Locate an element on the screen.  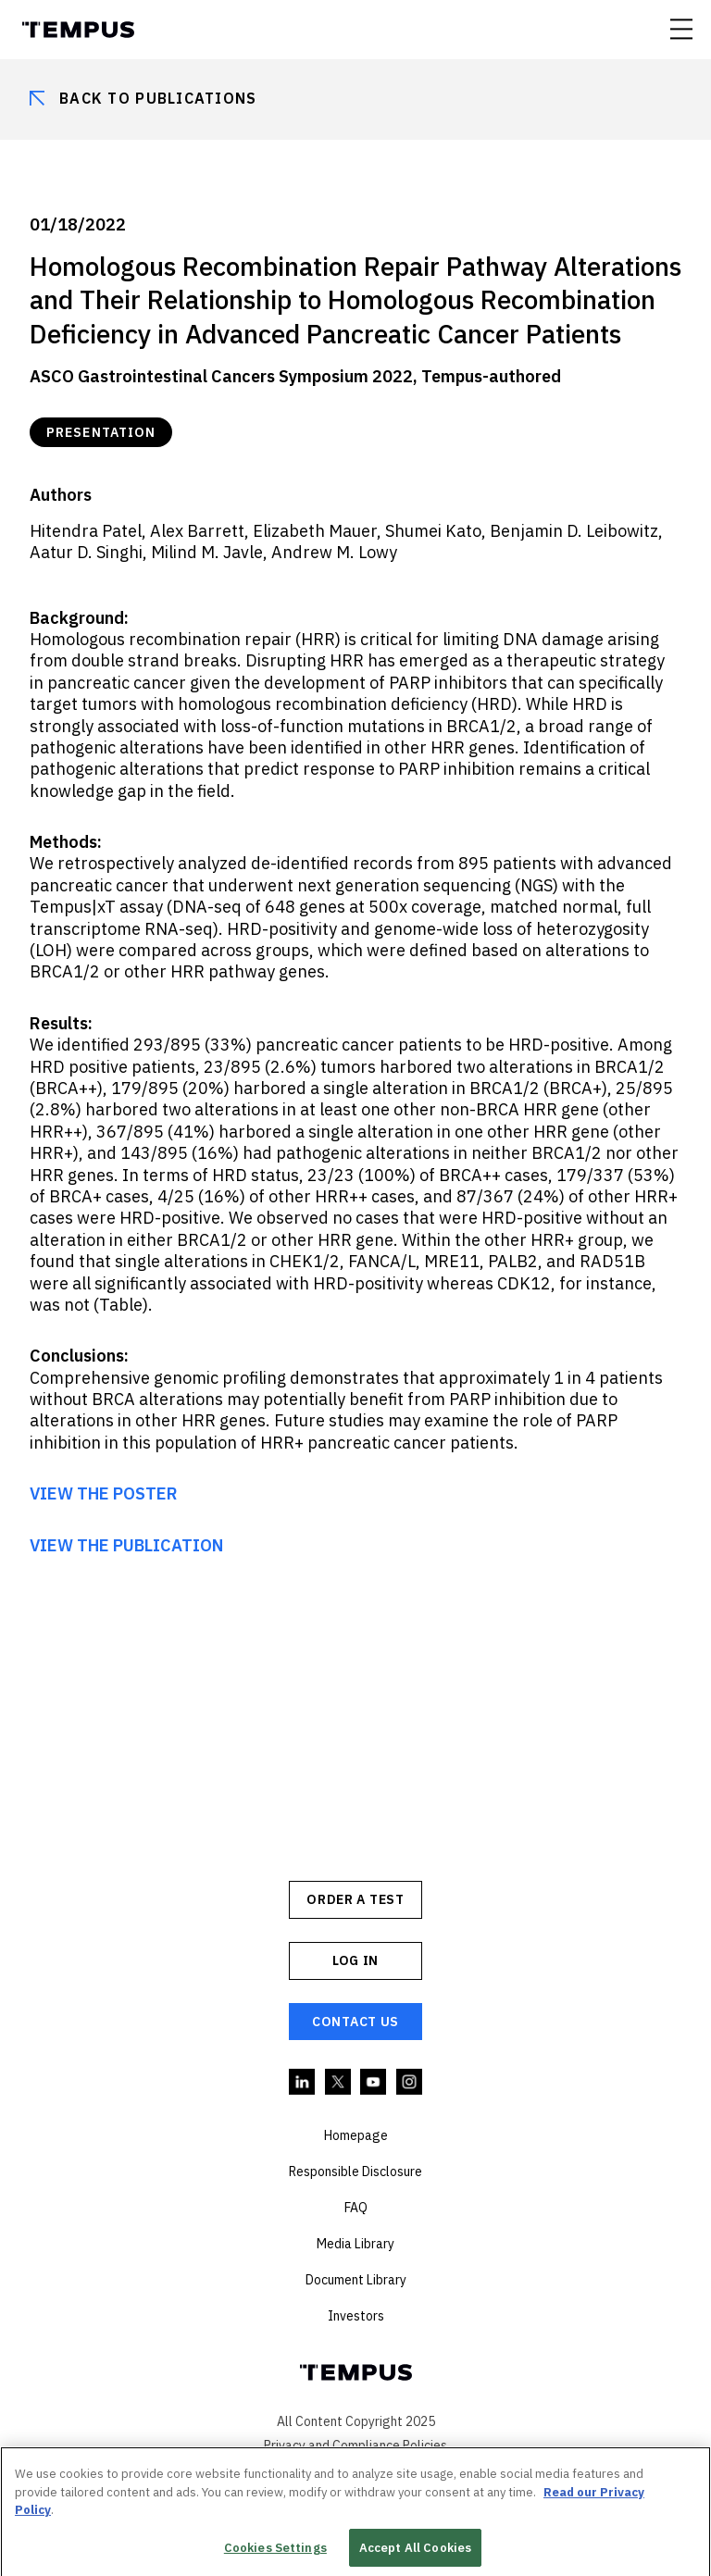
Tempus is located at coordinates (78, 29).